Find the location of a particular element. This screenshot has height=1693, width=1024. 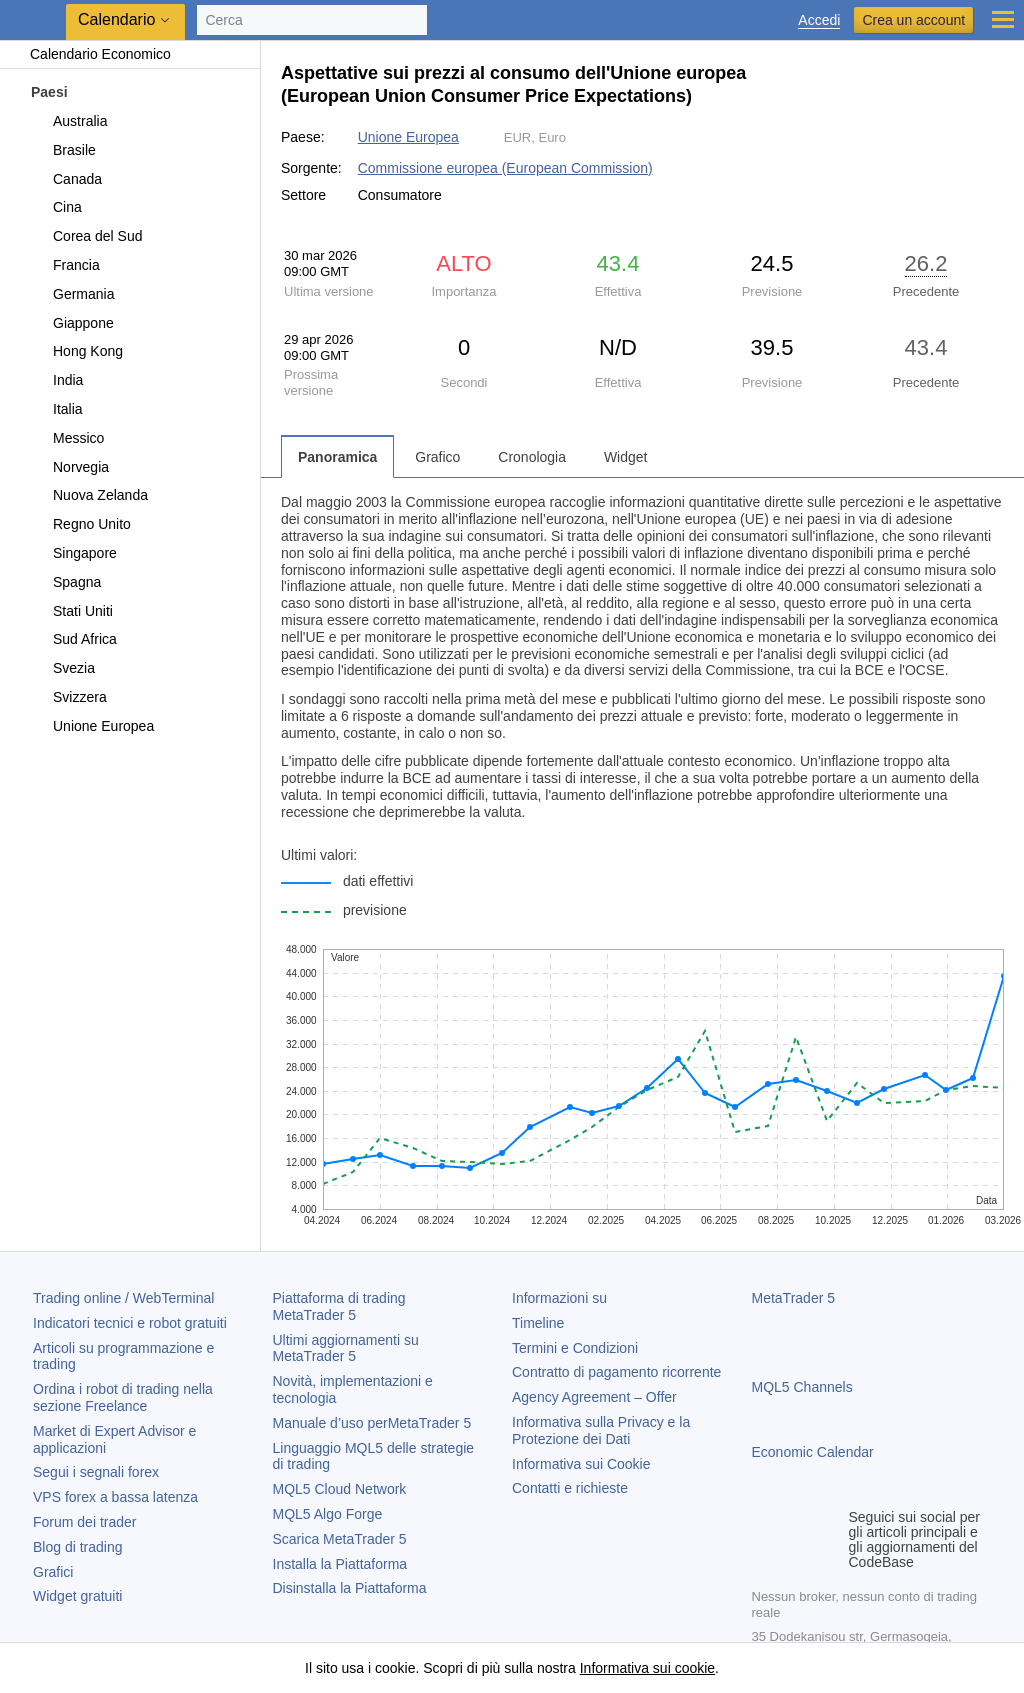

Unione Europea is located at coordinates (92, 726).